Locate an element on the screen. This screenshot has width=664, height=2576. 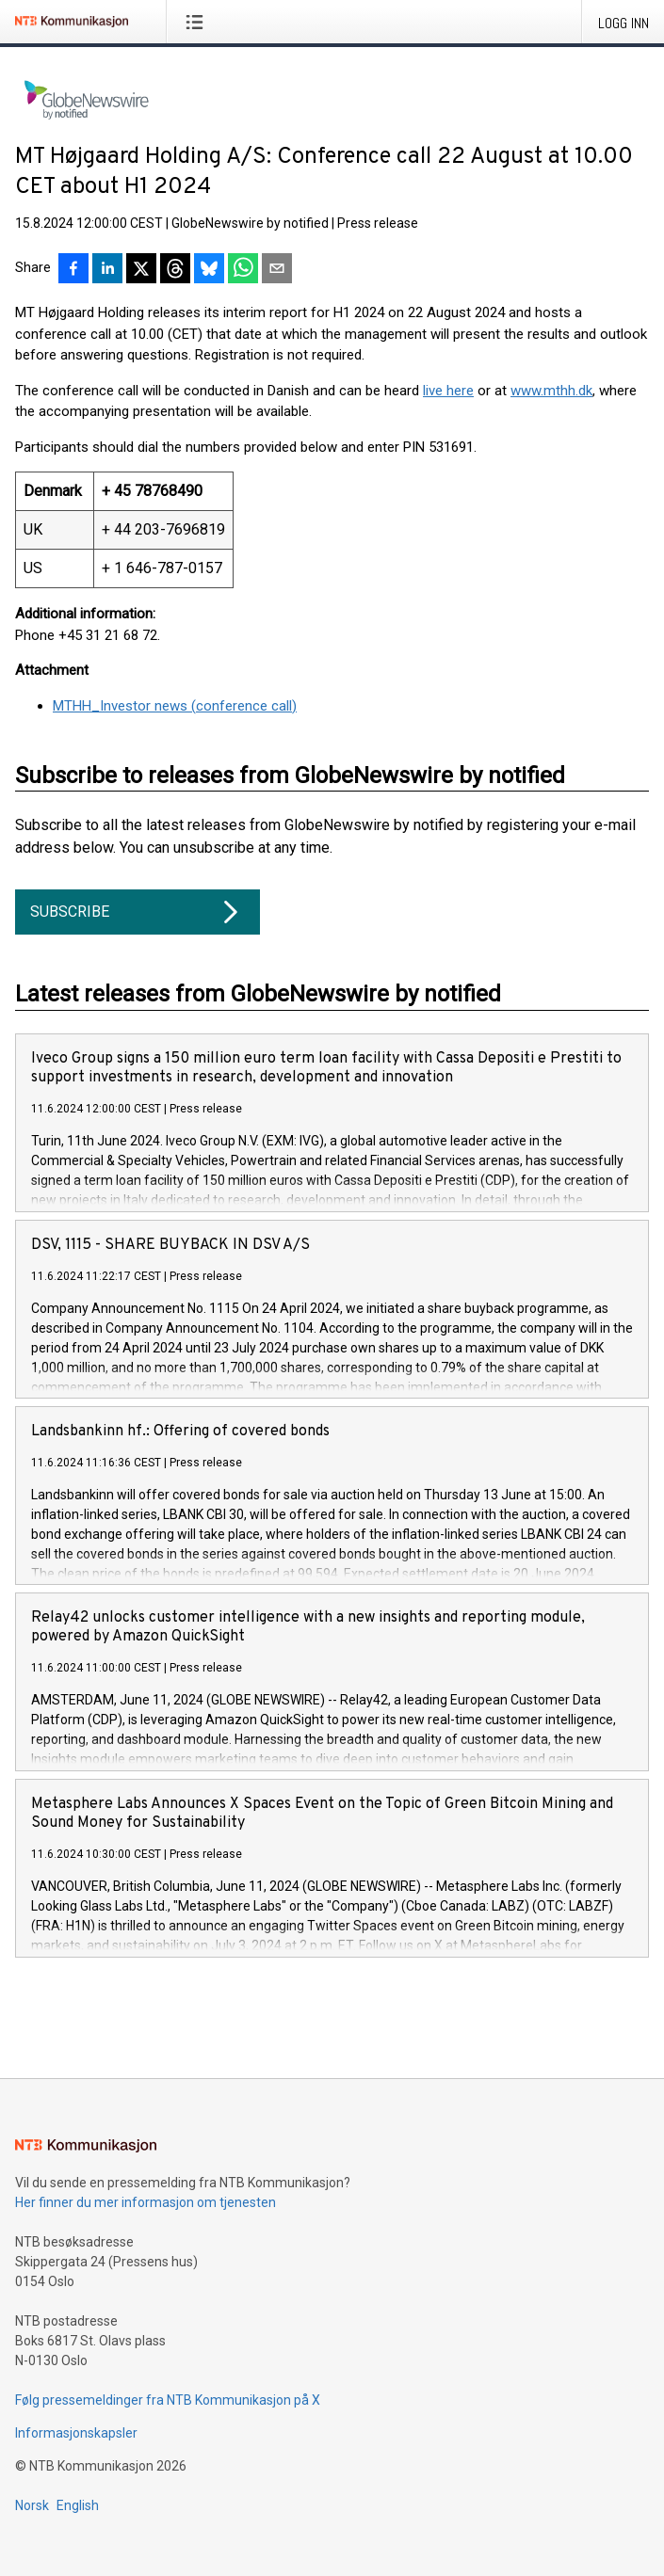
[Del på X] is located at coordinates (141, 270).